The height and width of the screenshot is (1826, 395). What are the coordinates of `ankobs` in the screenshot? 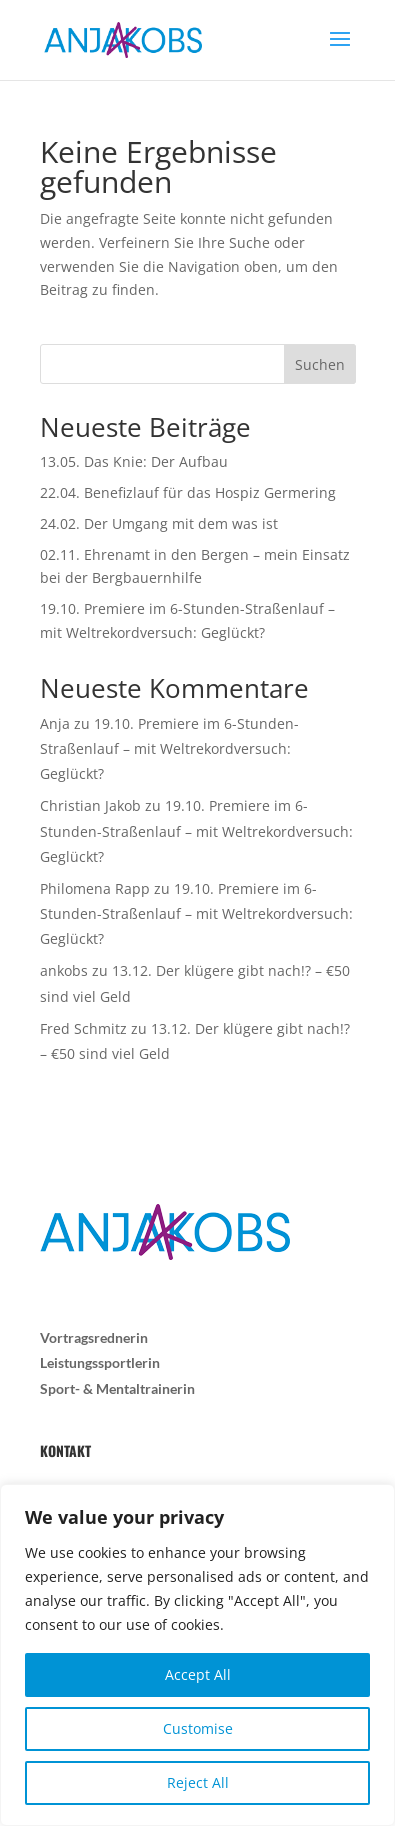 It's located at (64, 970).